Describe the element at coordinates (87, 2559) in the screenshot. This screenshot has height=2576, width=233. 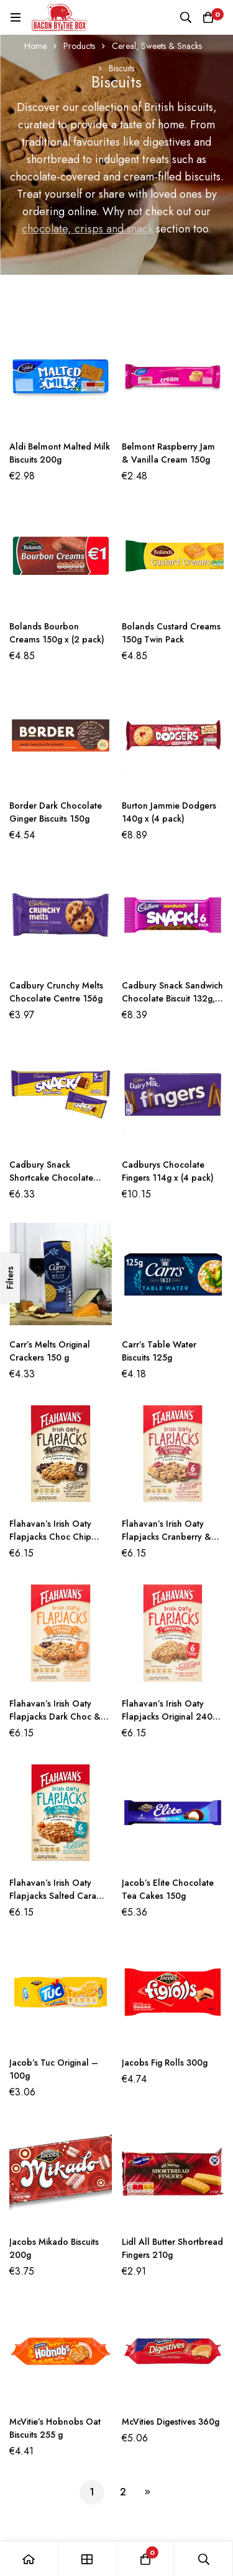
I see `[Shop]` at that location.